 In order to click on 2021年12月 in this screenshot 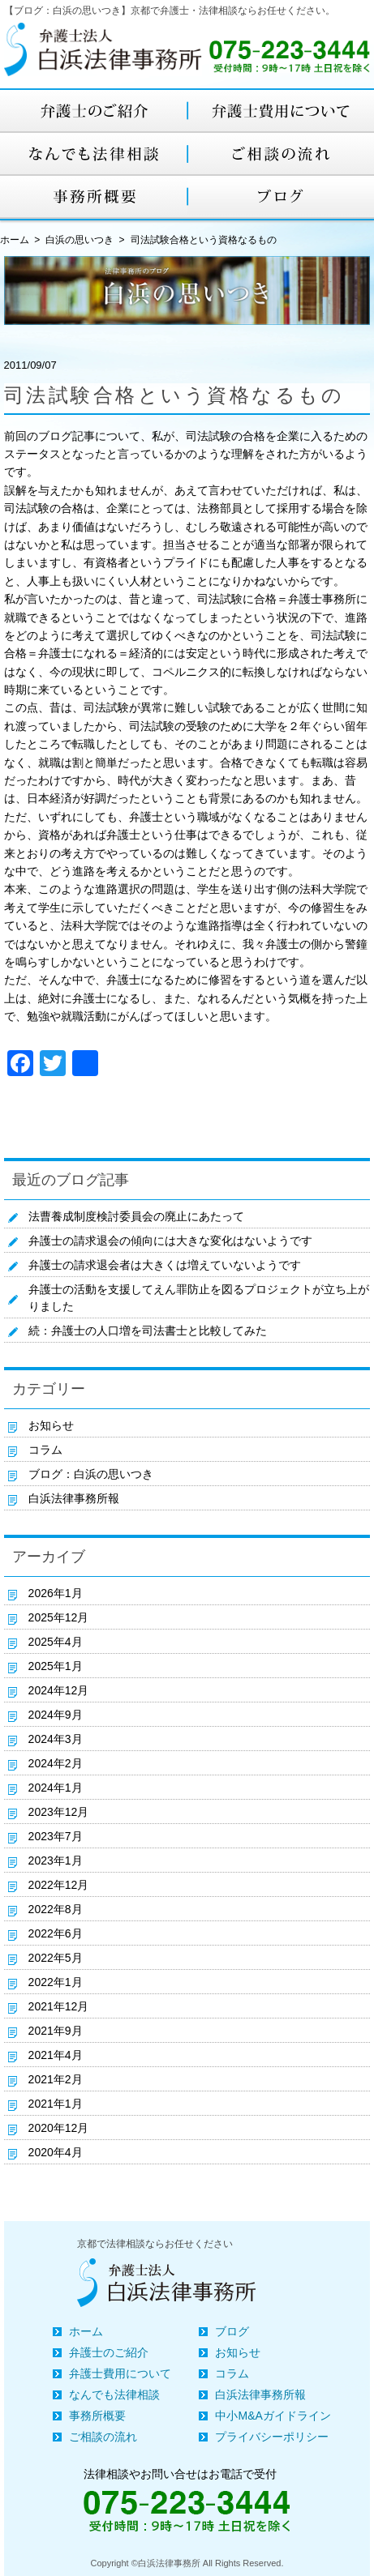, I will do `click(58, 2006)`.